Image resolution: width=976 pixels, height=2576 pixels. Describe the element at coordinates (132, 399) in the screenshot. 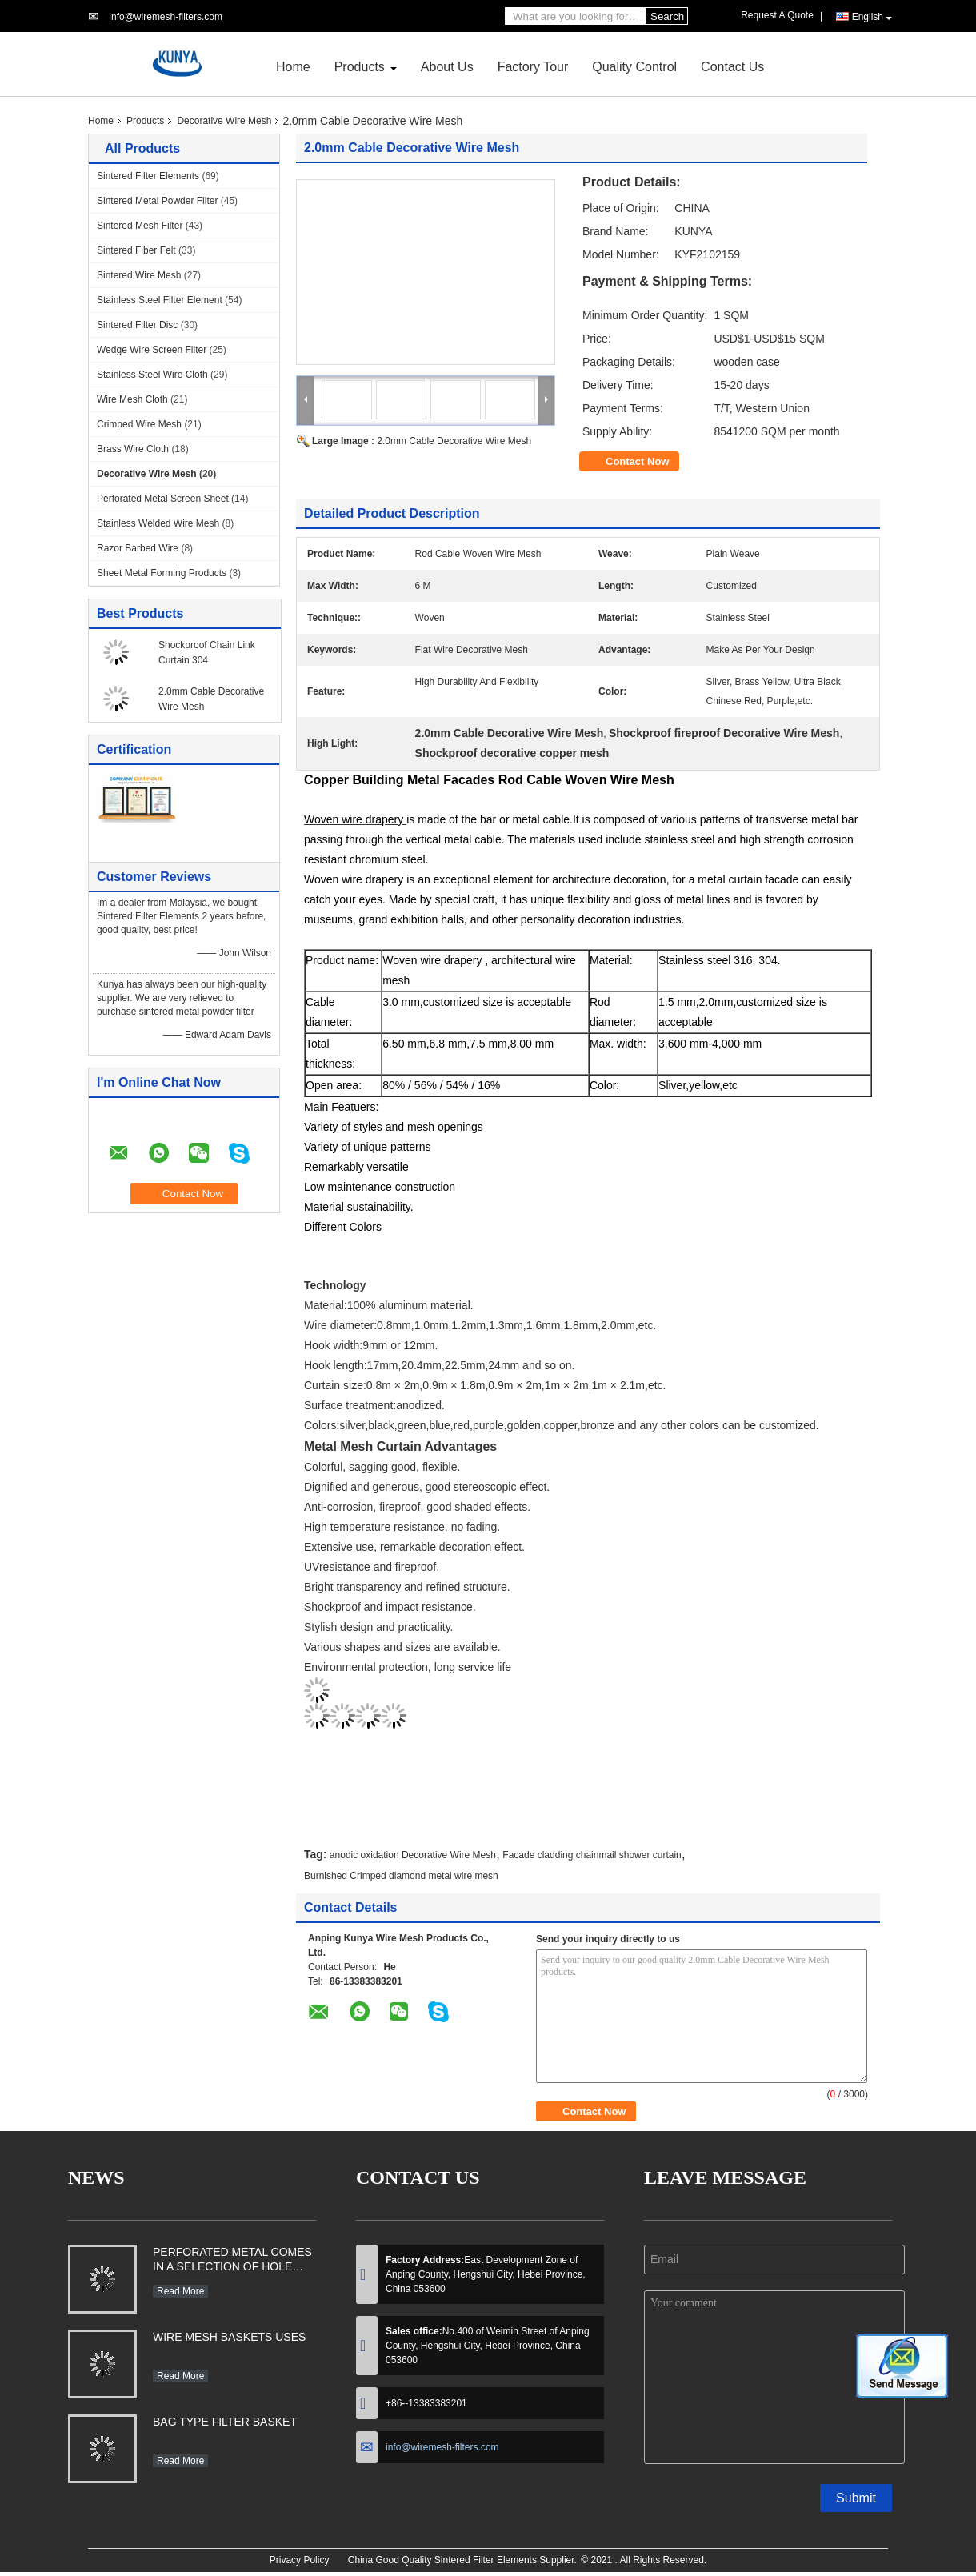

I see `Wire Mesh Cloth` at that location.